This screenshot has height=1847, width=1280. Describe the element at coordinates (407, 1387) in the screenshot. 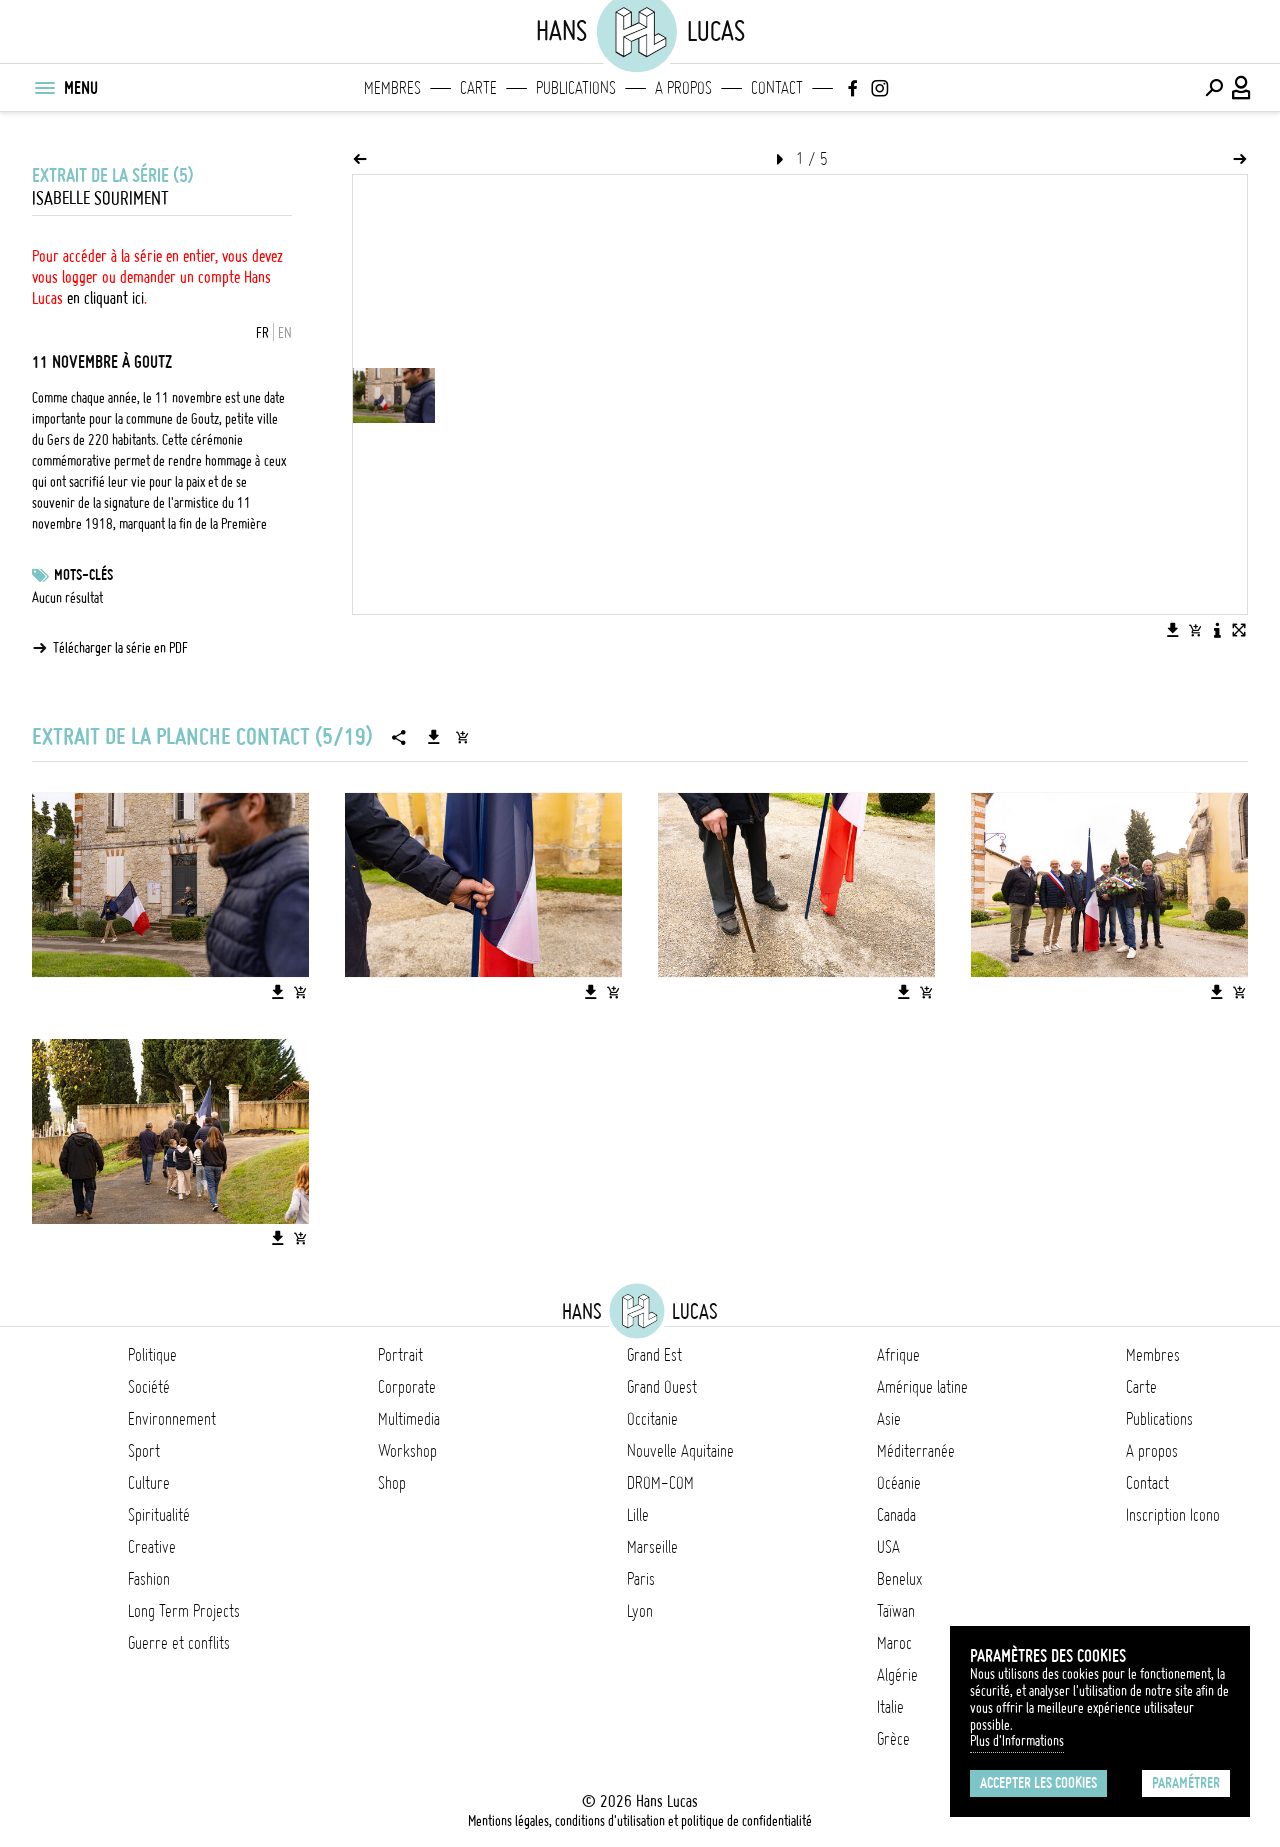

I see `Corporate` at that location.